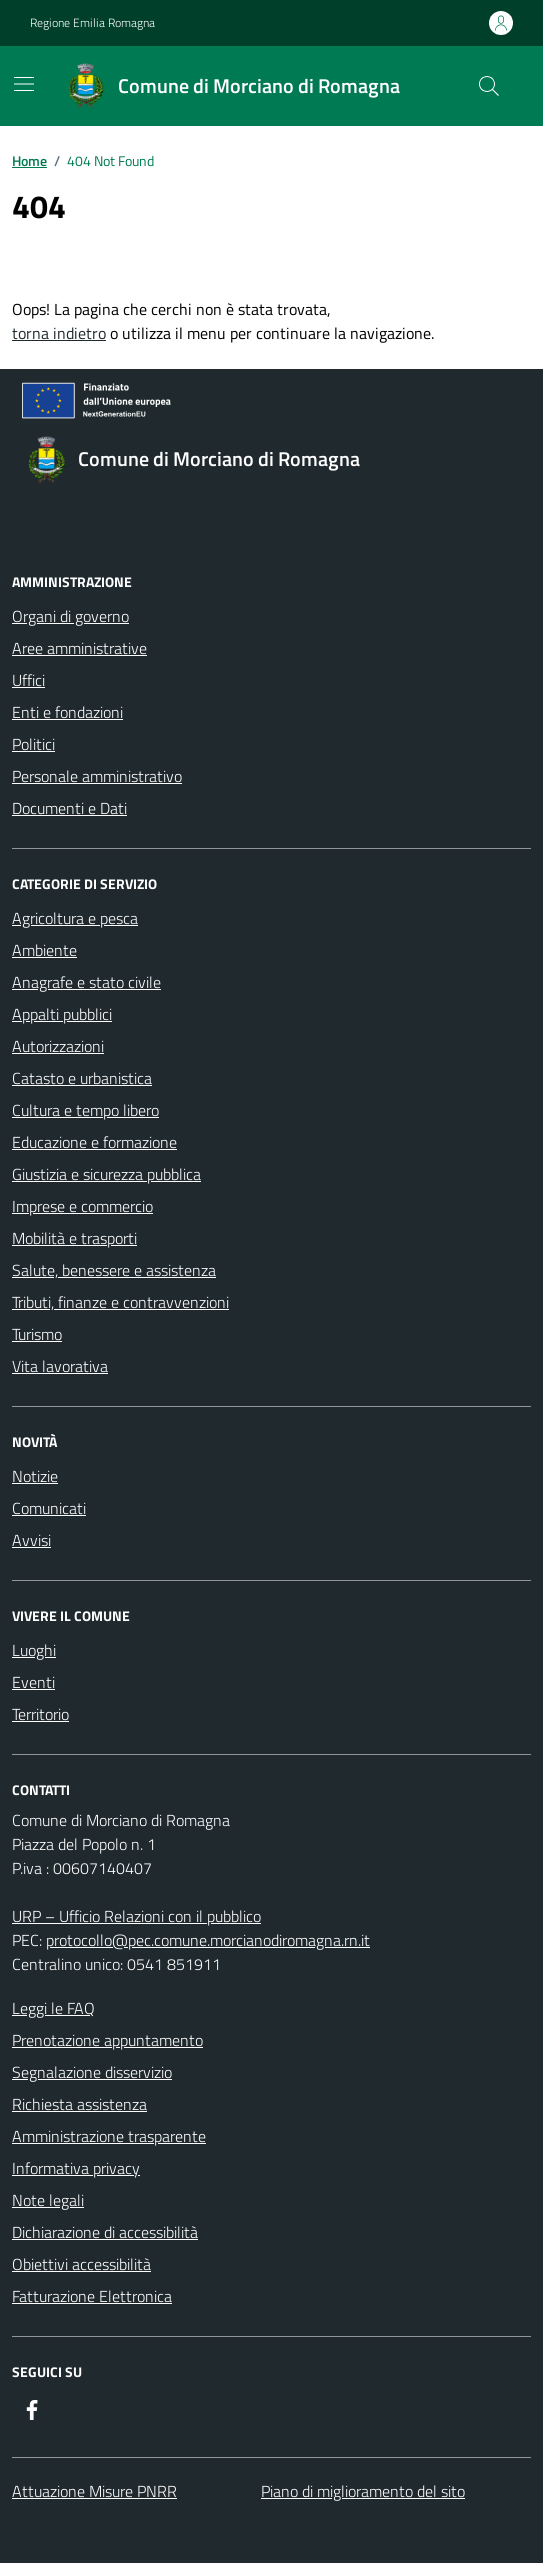 This screenshot has height=2563, width=543. Describe the element at coordinates (49, 1508) in the screenshot. I see `Comunicati` at that location.